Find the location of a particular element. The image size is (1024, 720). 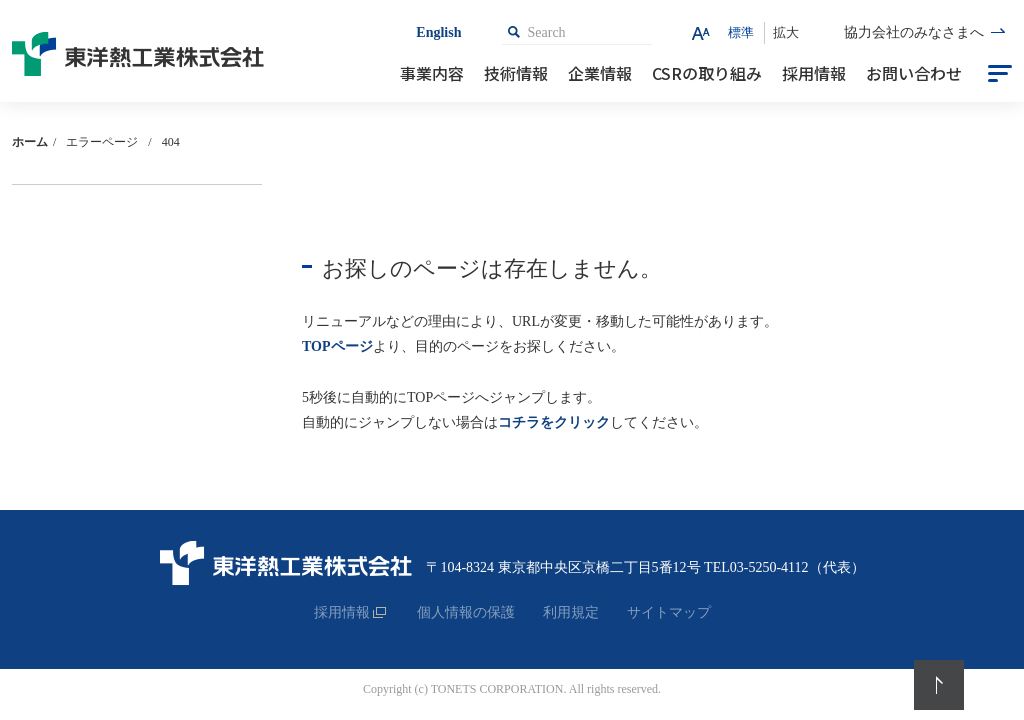

サイトマップ is located at coordinates (669, 612).